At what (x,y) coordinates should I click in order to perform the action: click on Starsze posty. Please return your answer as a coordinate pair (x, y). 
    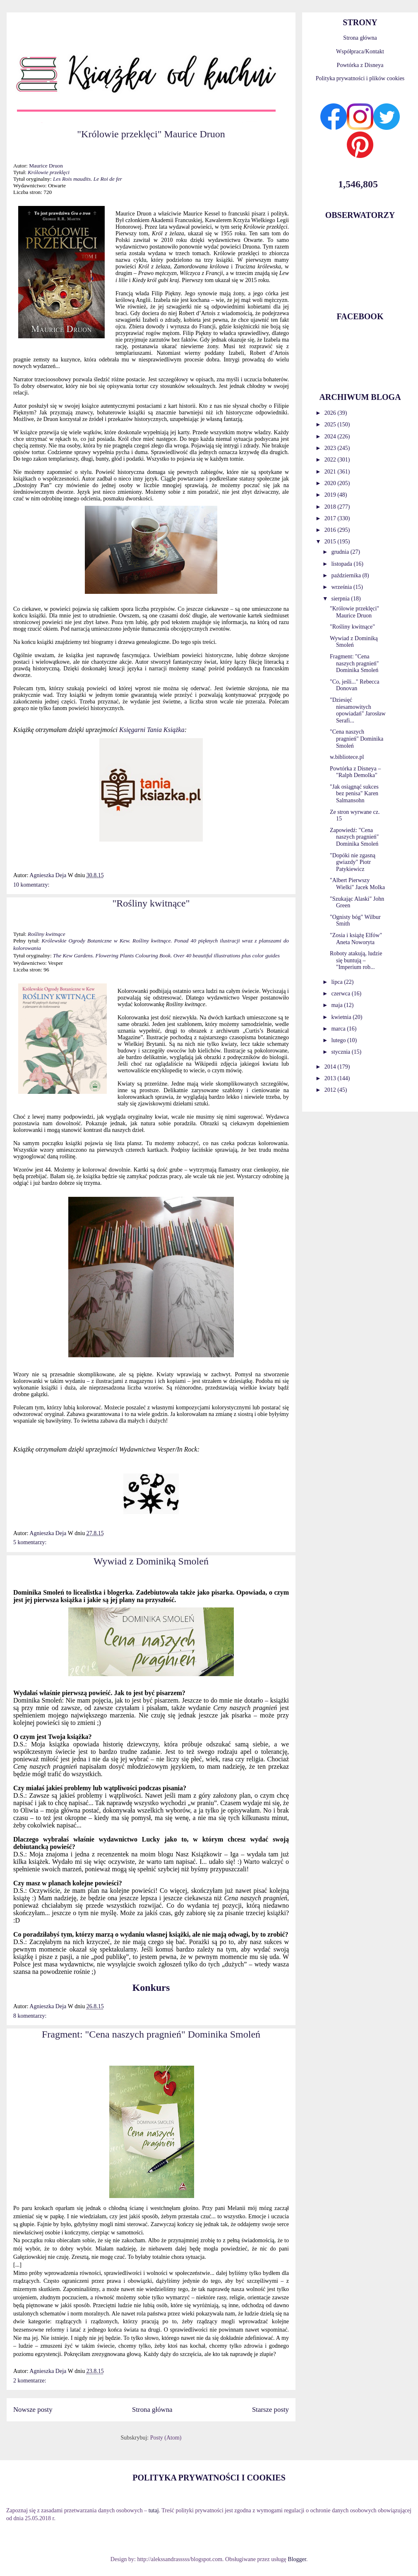
    Looking at the image, I should click on (270, 2409).